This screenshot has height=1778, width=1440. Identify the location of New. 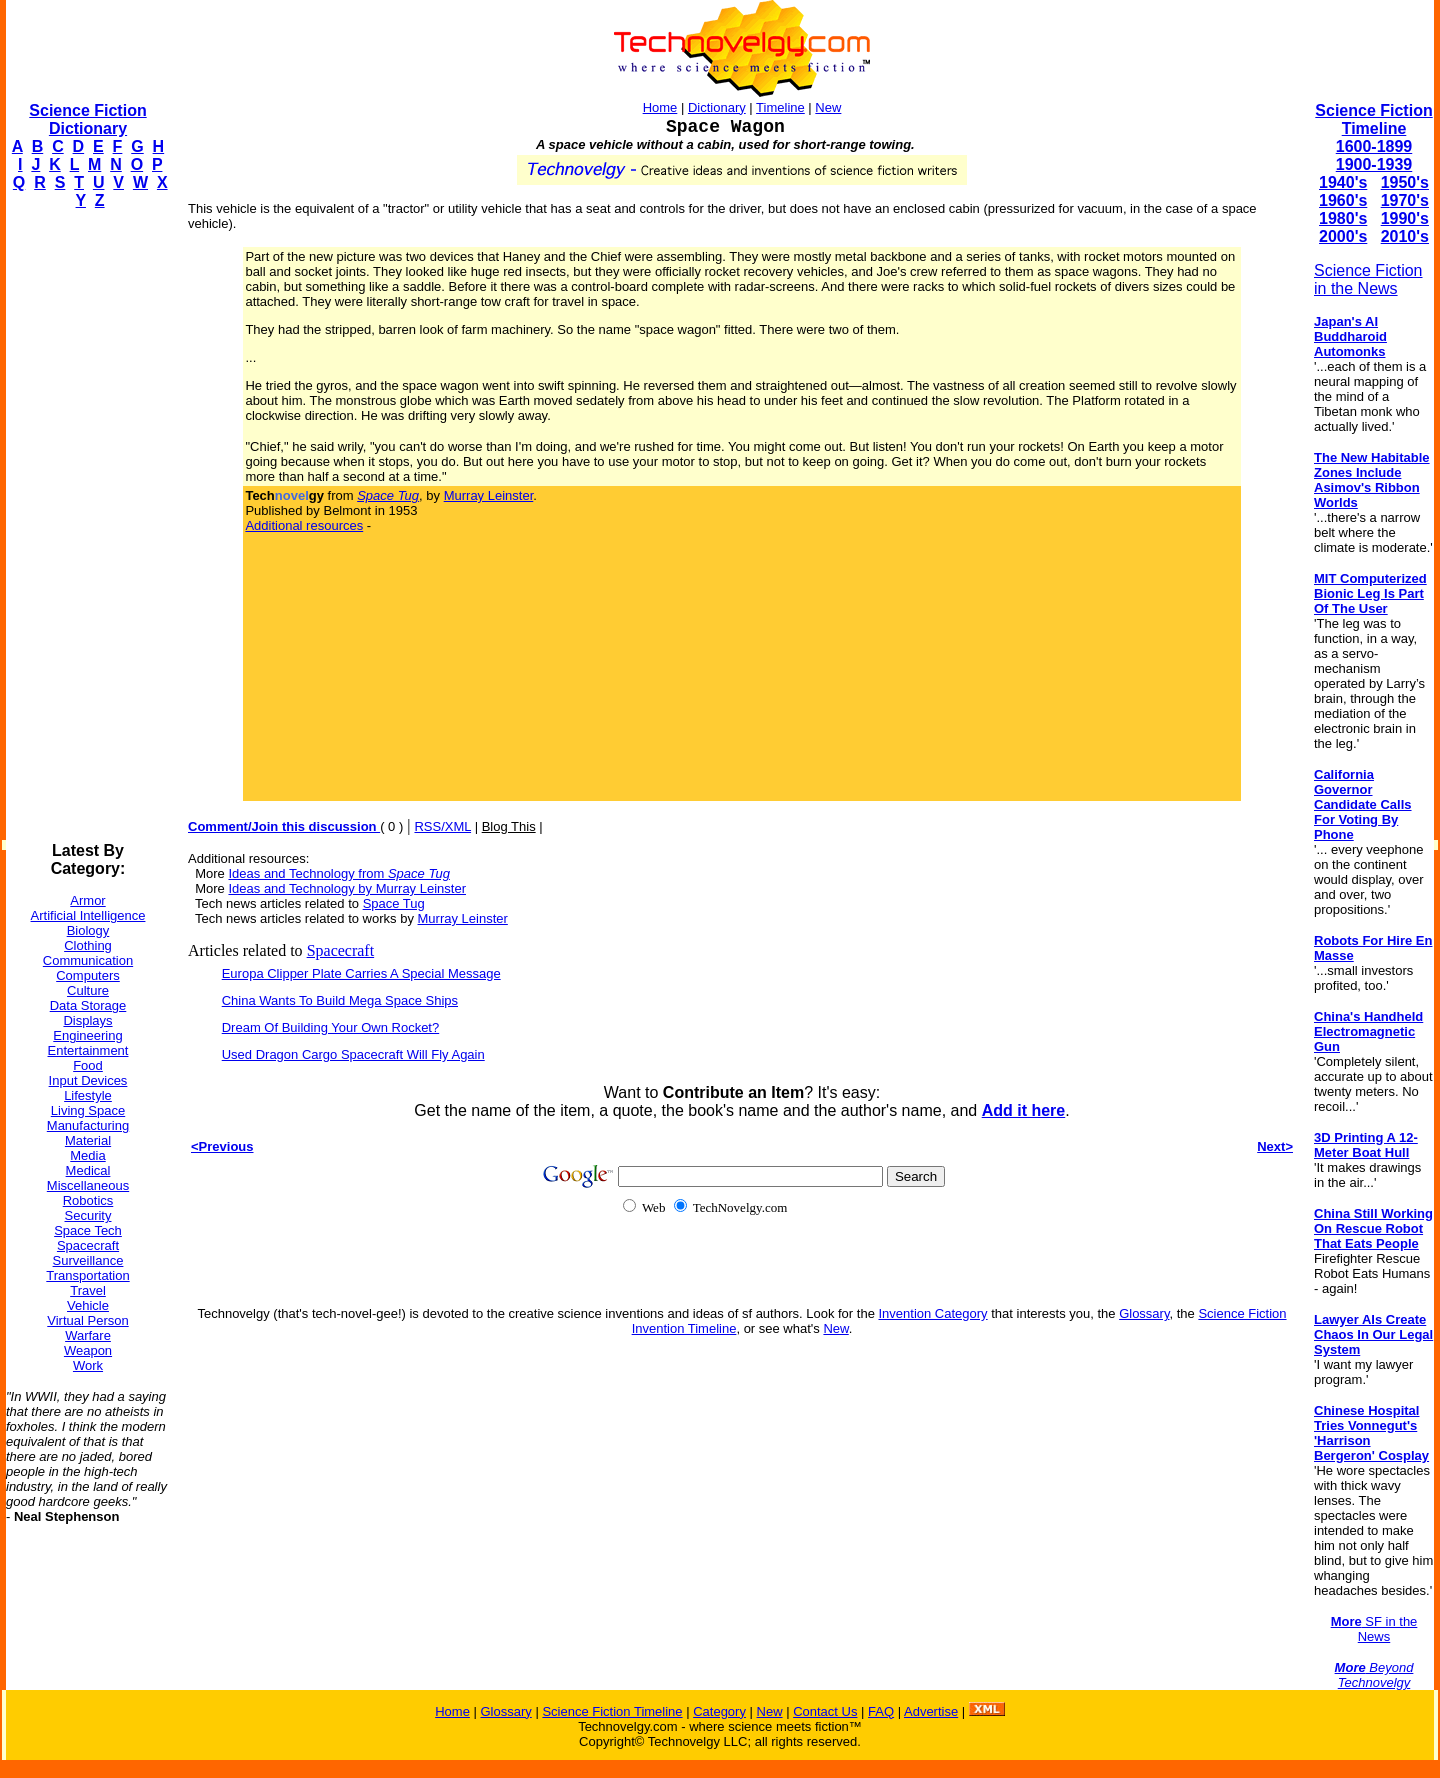
(828, 107).